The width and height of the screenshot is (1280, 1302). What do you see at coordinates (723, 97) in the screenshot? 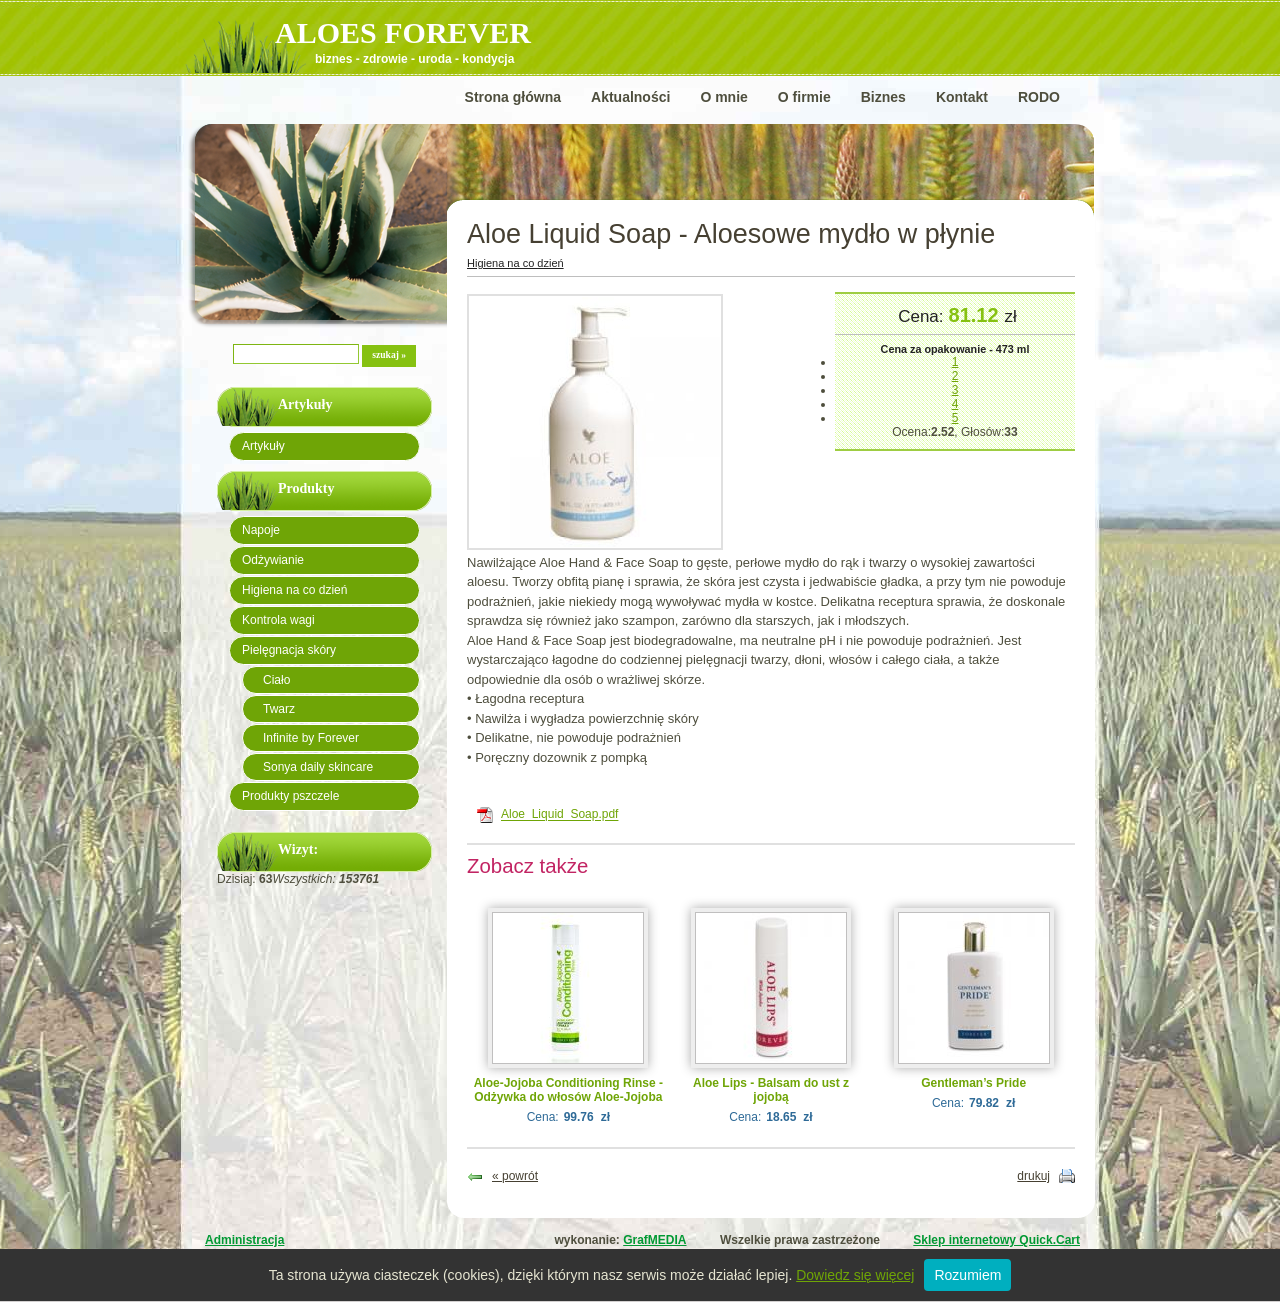
I see `O mnie` at bounding box center [723, 97].